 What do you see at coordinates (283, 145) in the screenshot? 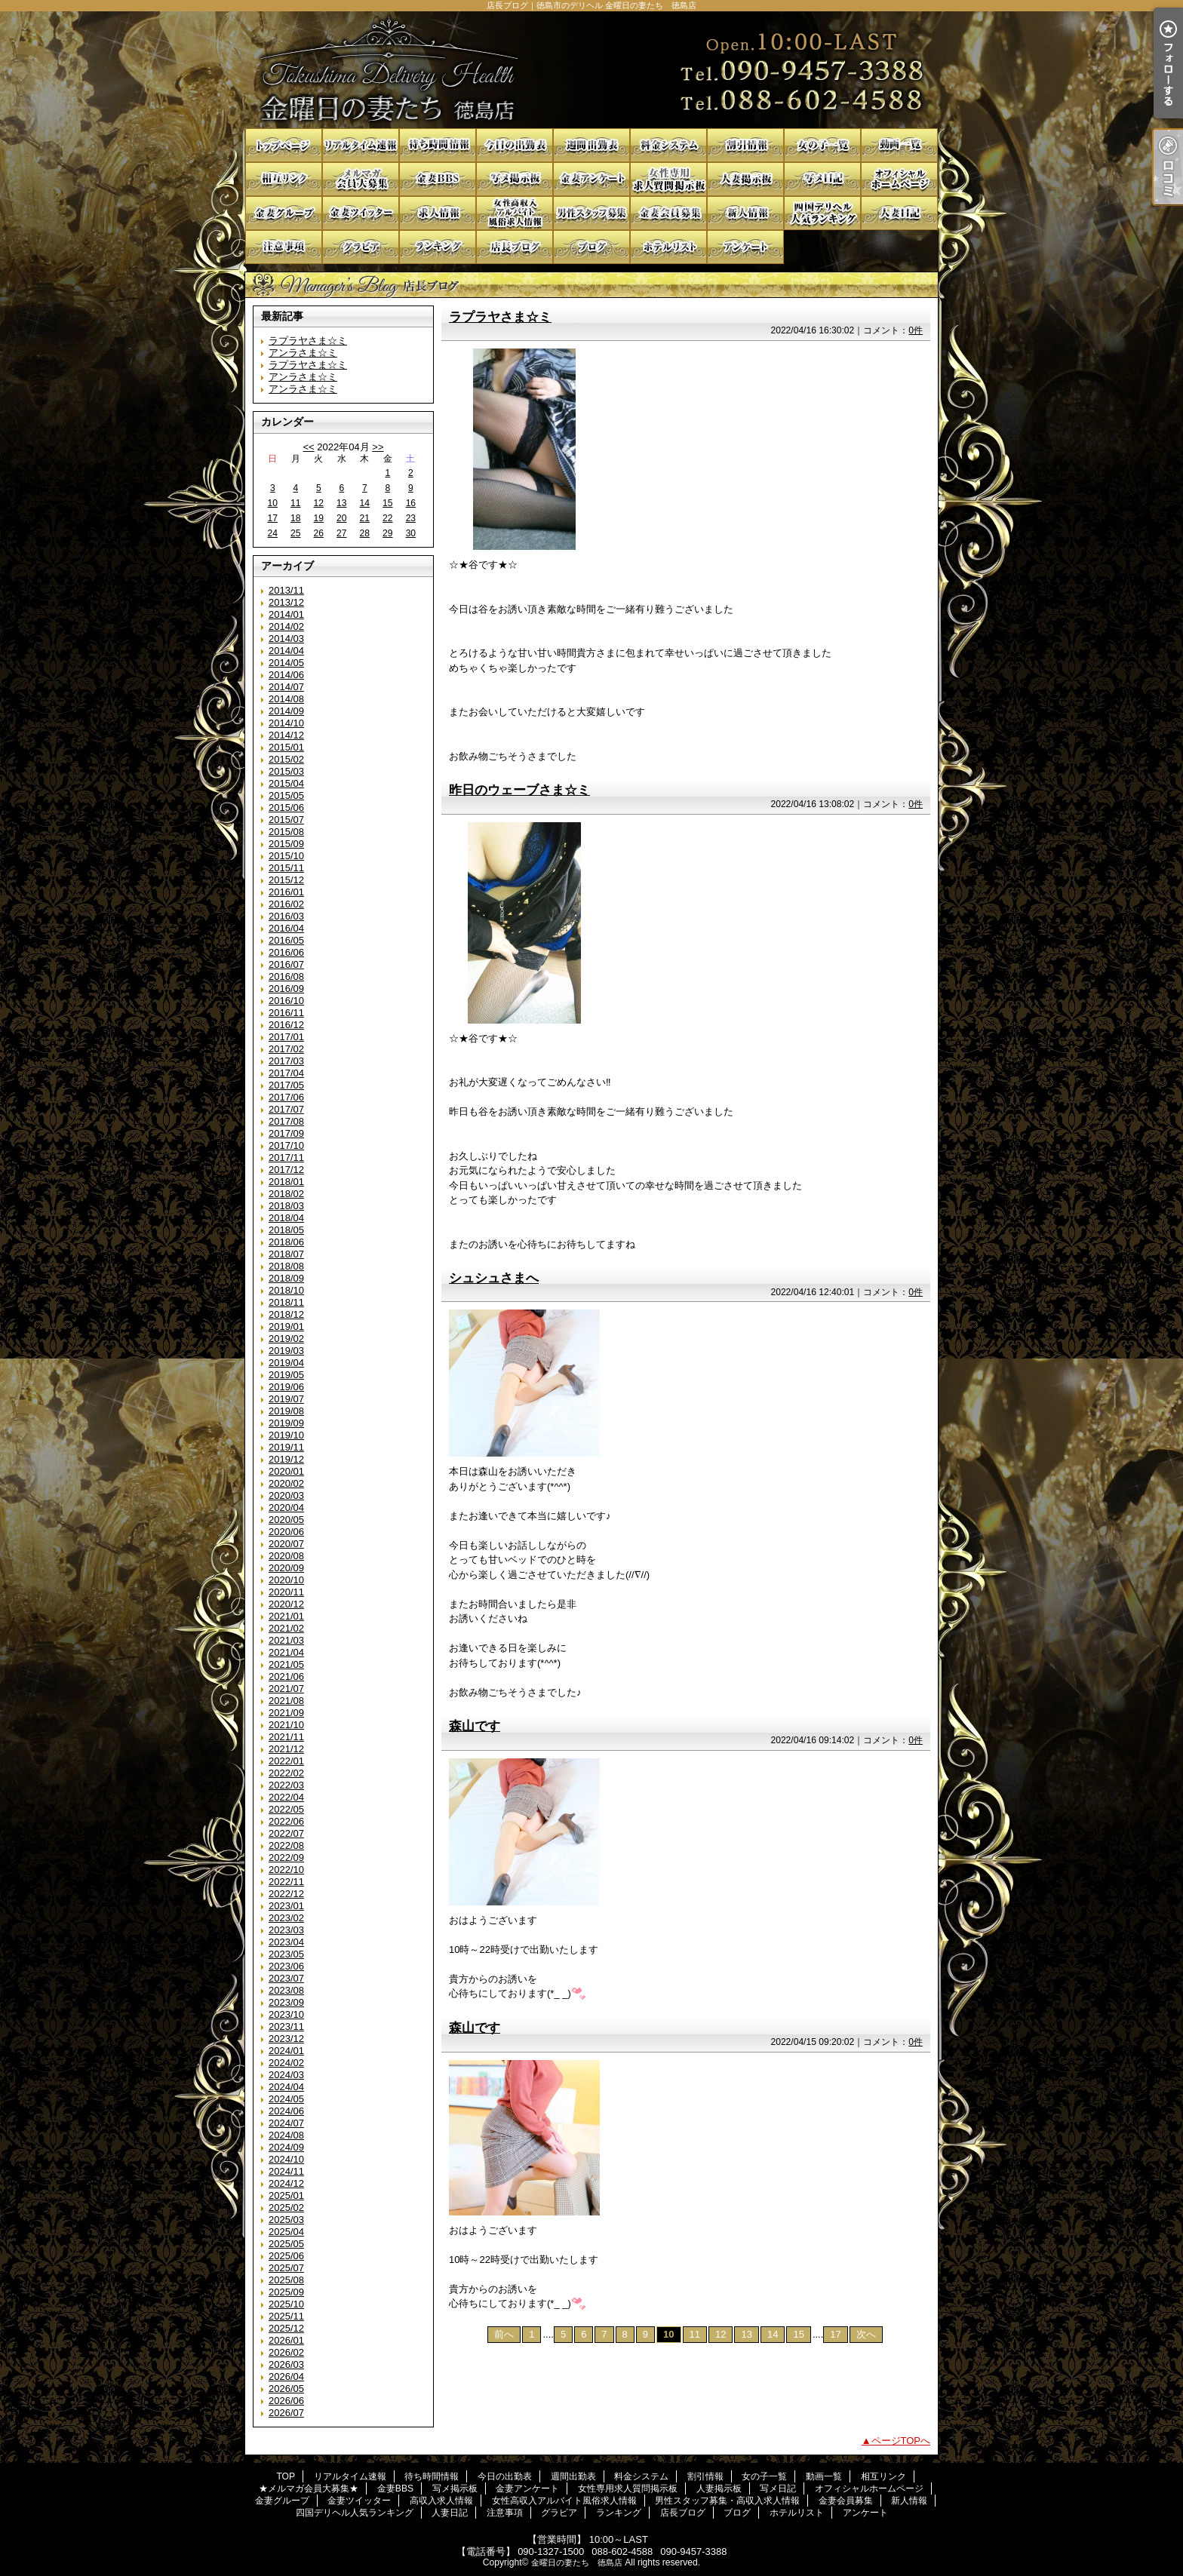
I see `TOP` at bounding box center [283, 145].